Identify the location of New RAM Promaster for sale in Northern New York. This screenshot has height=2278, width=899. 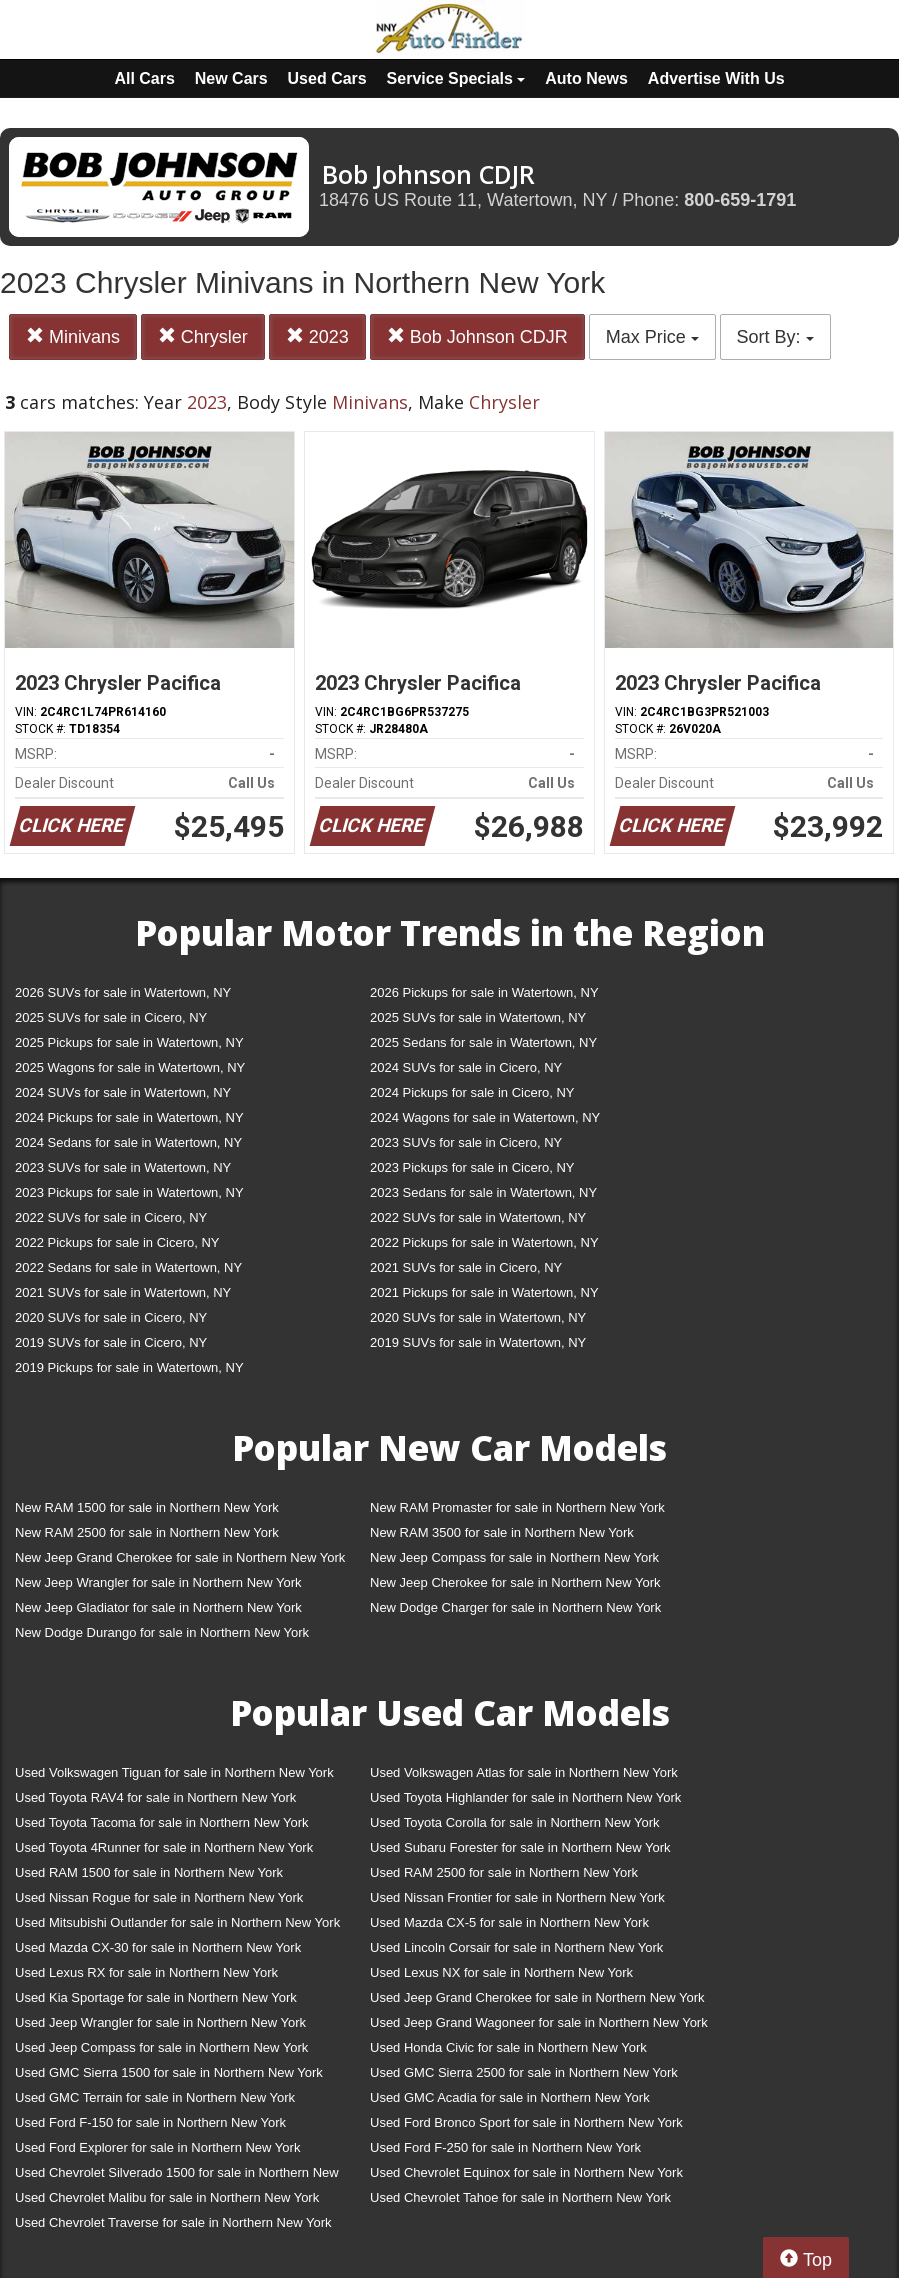
(517, 1507).